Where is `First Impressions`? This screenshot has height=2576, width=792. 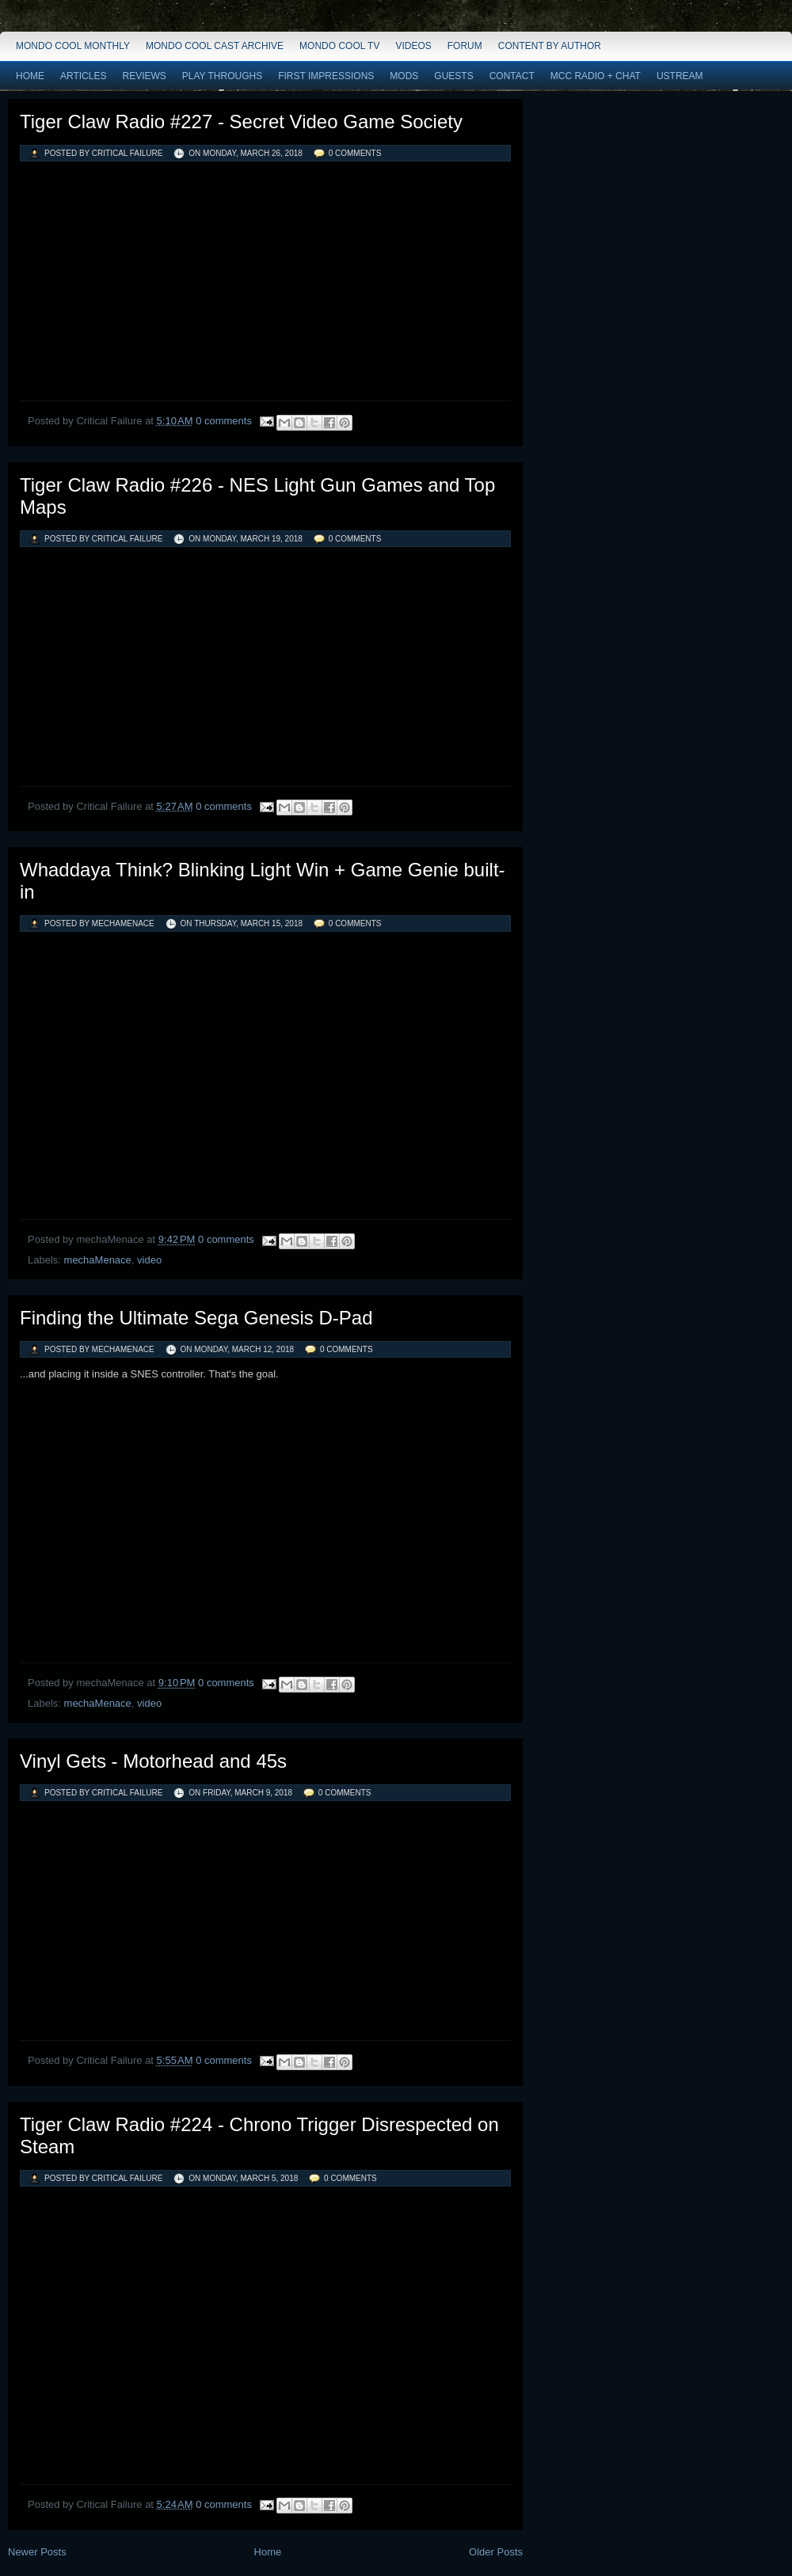 First Impressions is located at coordinates (326, 76).